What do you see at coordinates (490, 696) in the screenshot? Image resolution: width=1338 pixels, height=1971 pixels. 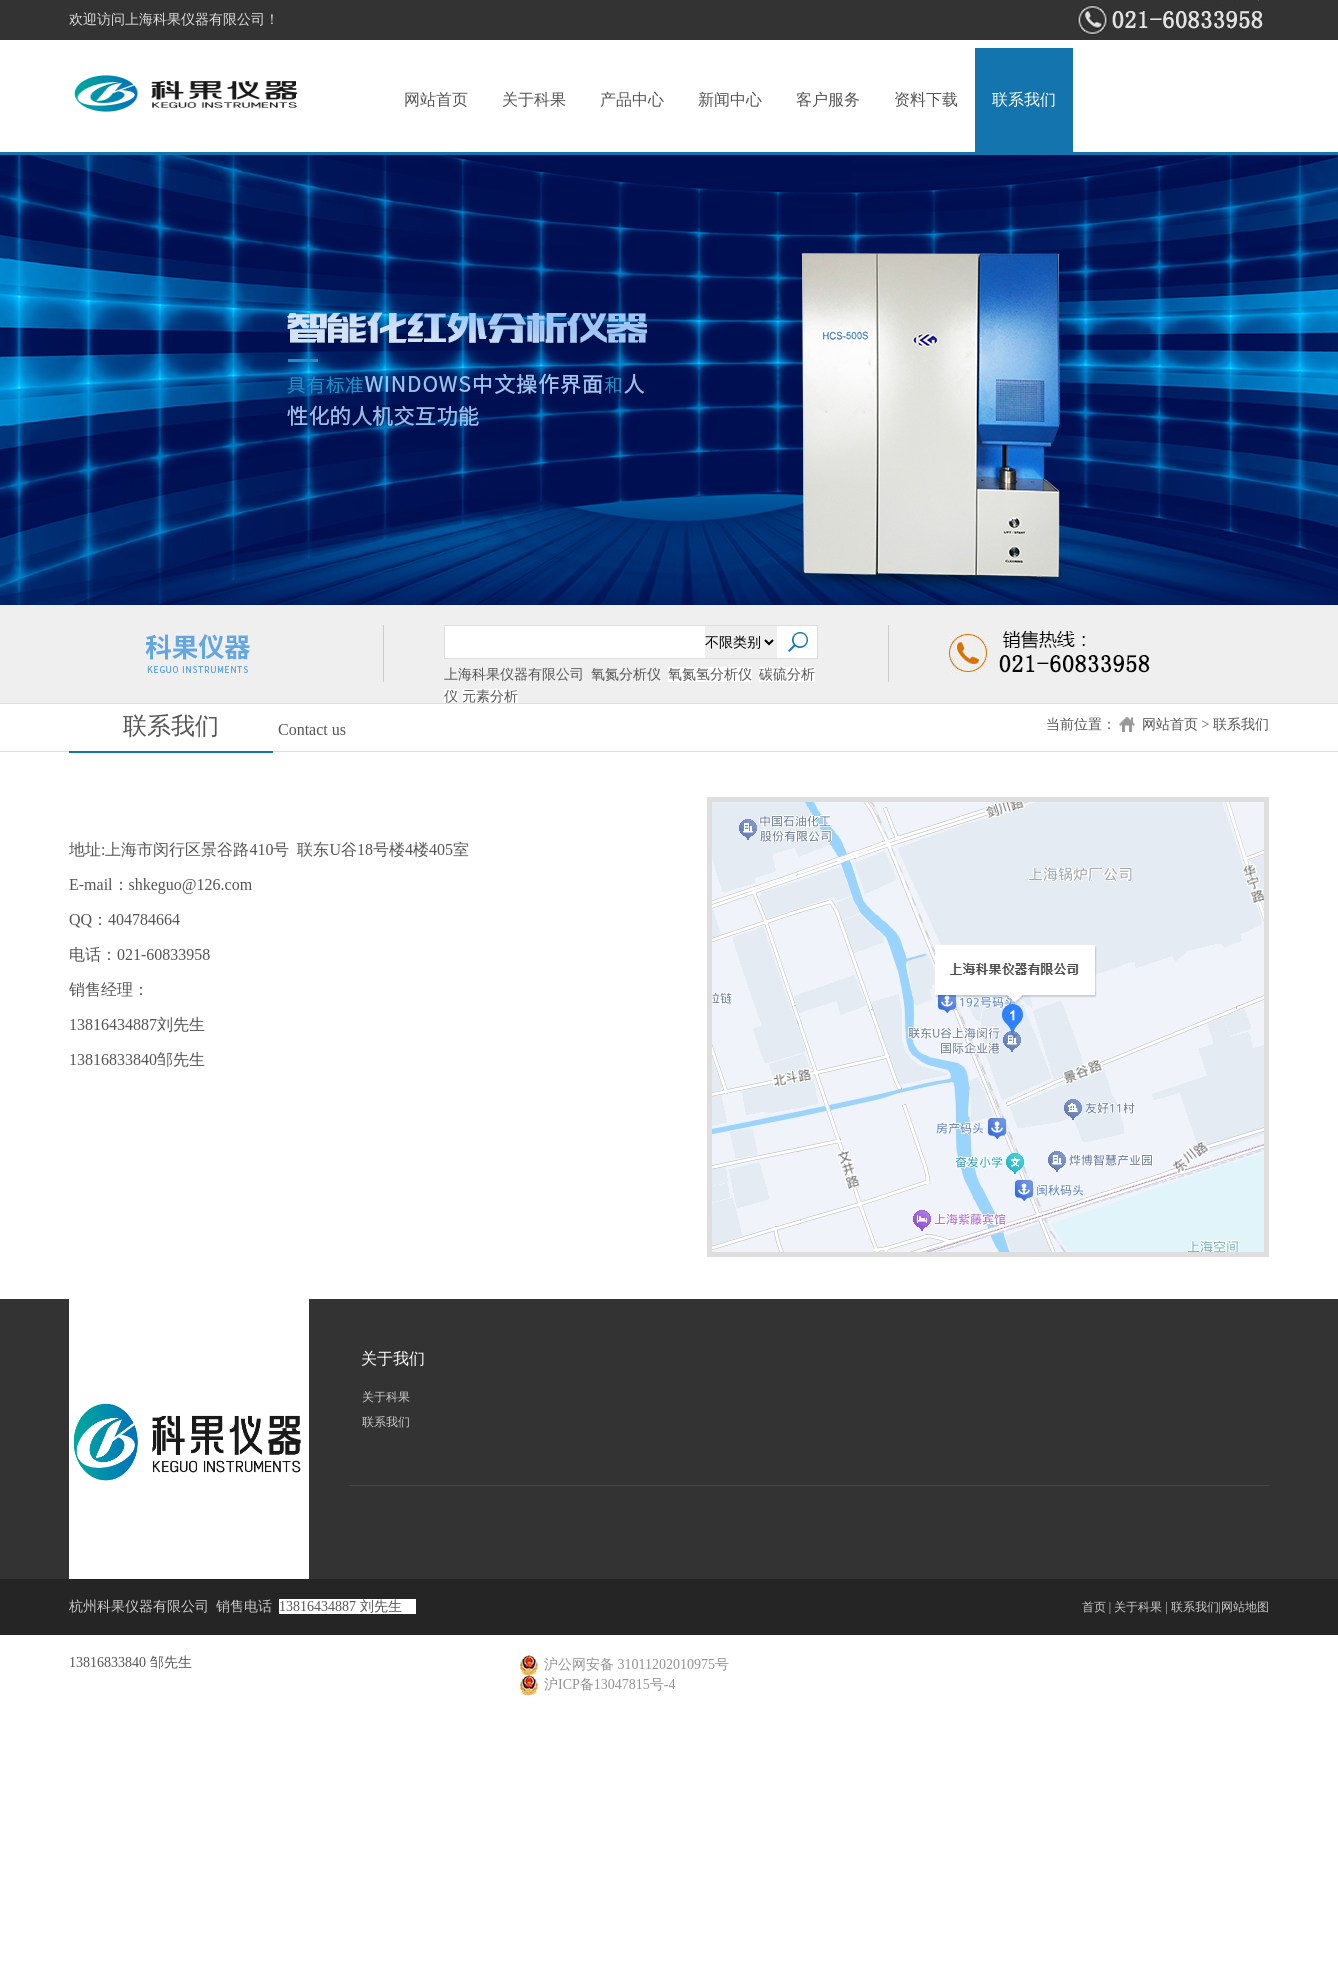 I see `元素分析` at bounding box center [490, 696].